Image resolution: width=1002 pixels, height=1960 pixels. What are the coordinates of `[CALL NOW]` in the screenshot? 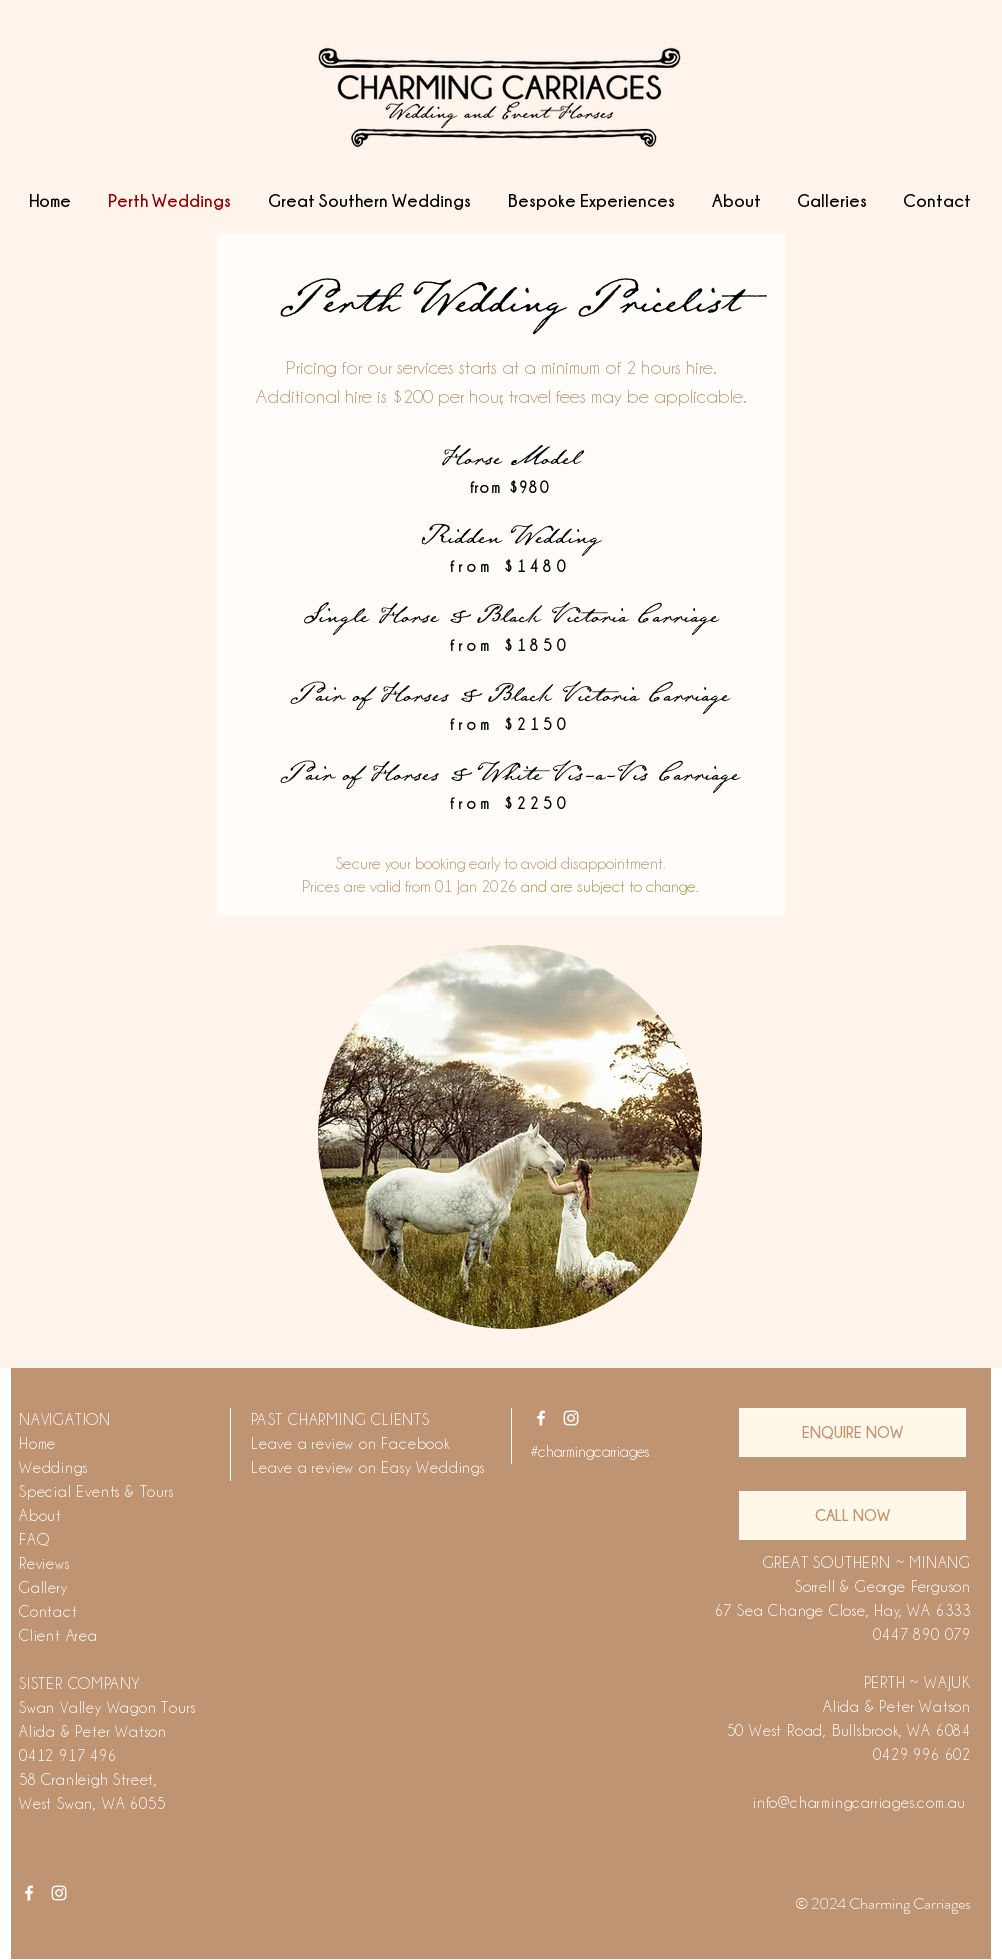 It's located at (852, 1515).